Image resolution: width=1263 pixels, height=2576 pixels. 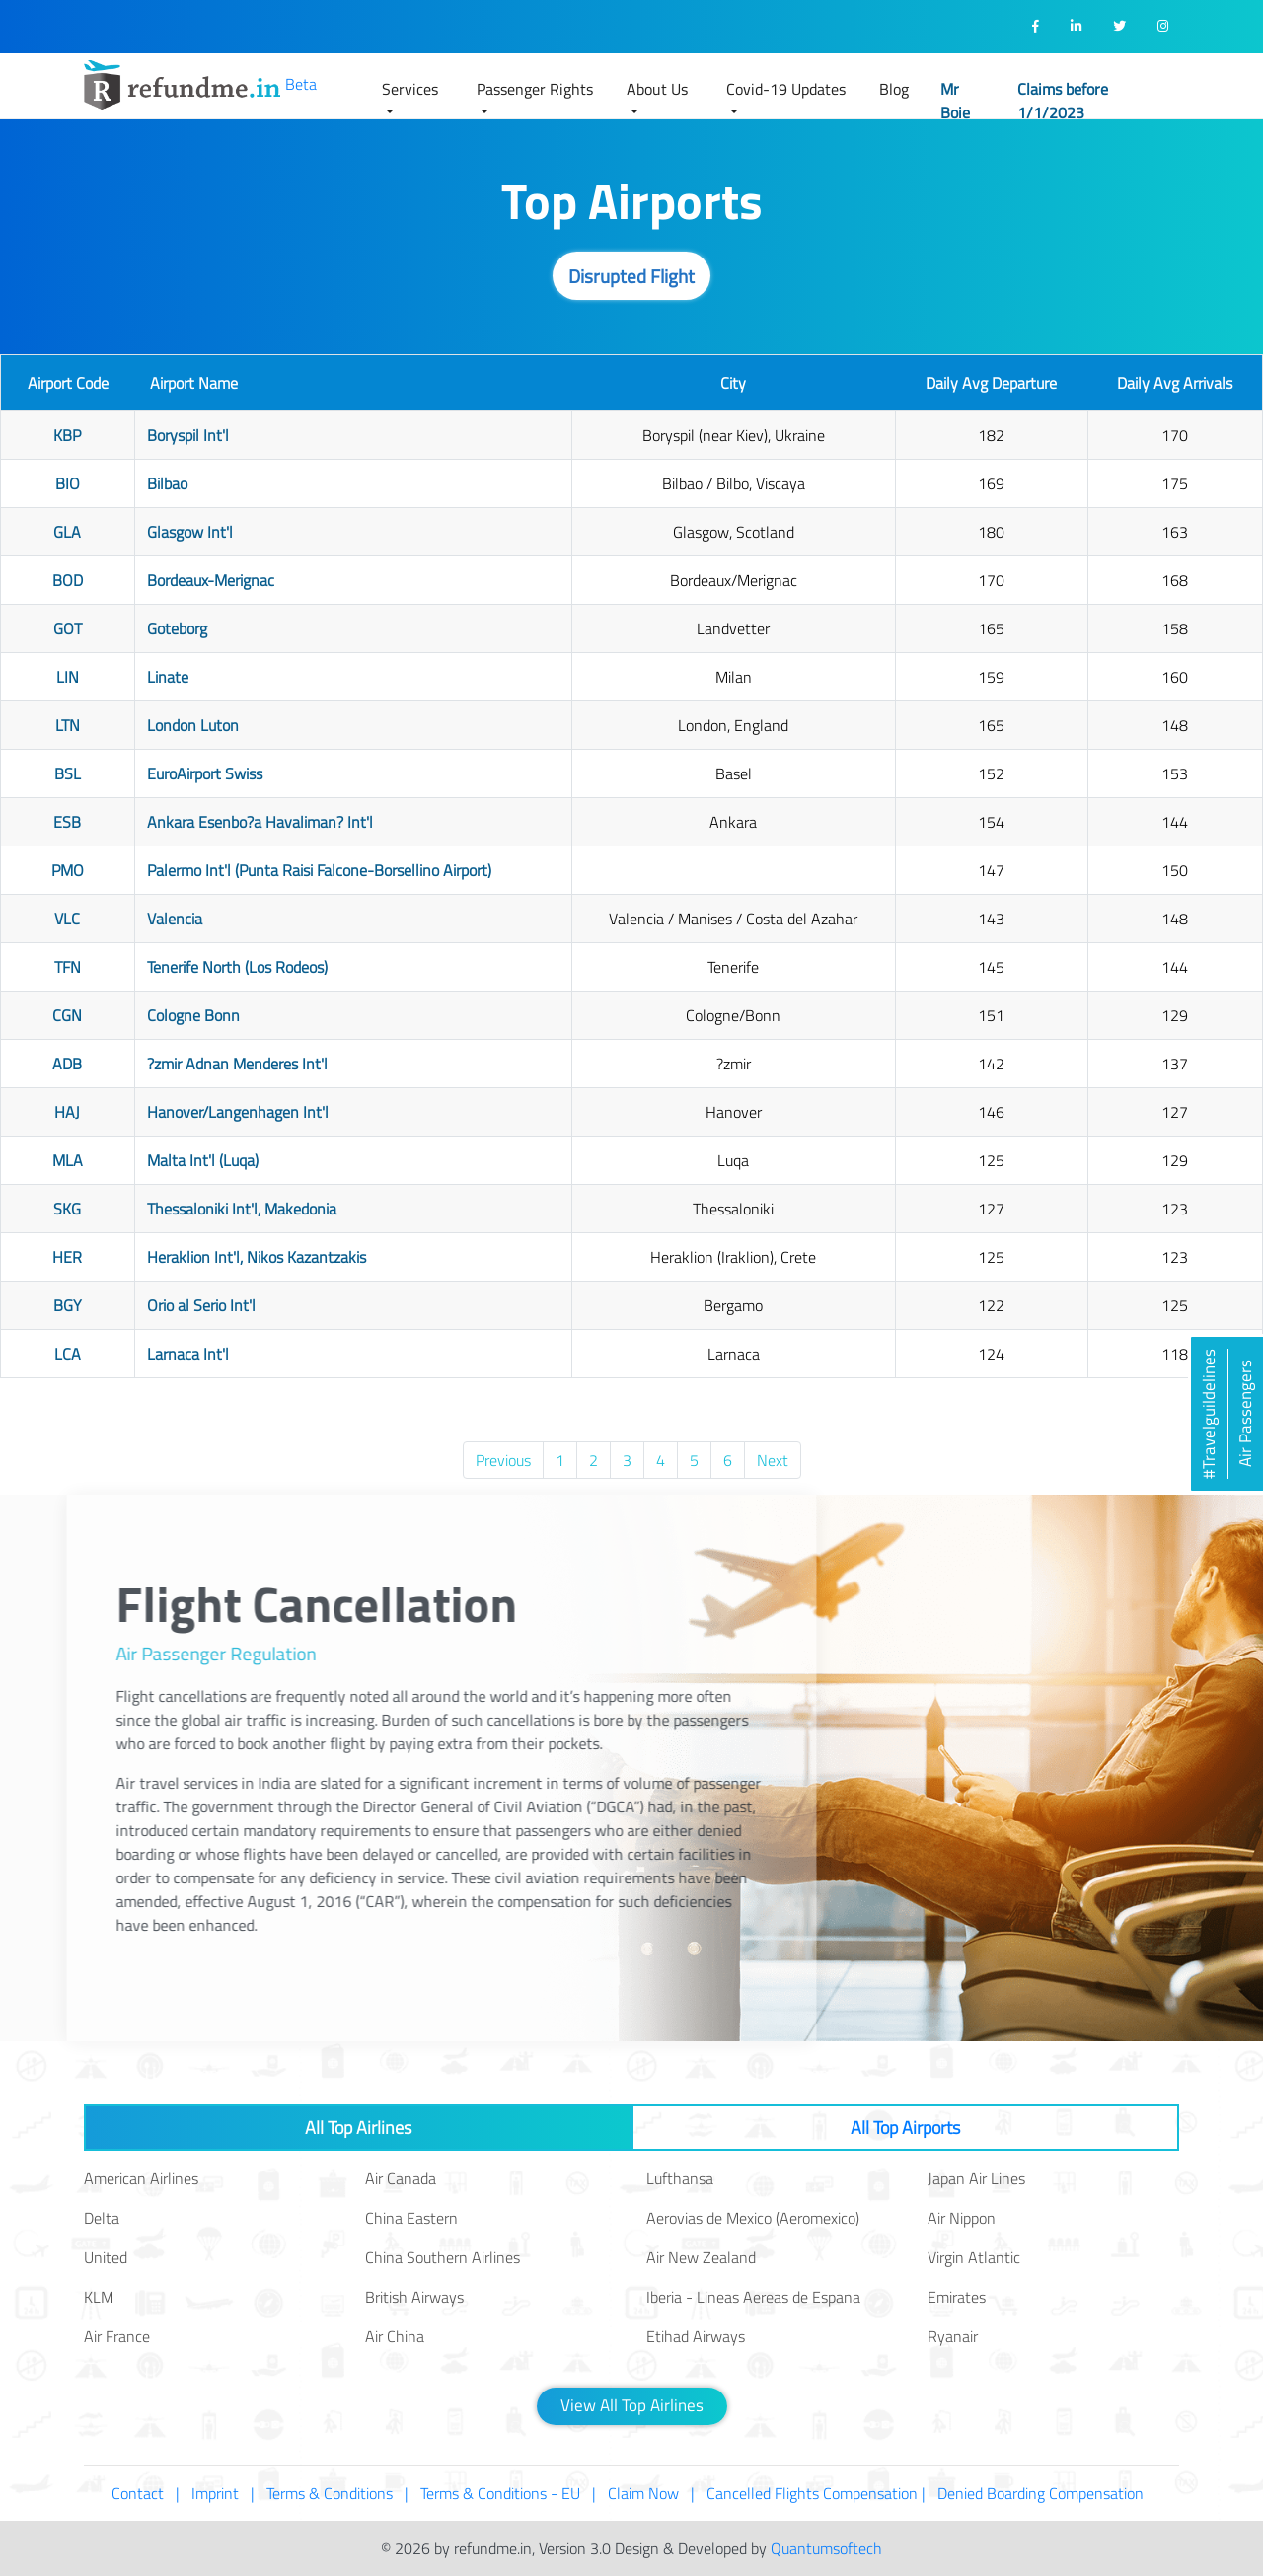 I want to click on KBP, so click(x=67, y=435).